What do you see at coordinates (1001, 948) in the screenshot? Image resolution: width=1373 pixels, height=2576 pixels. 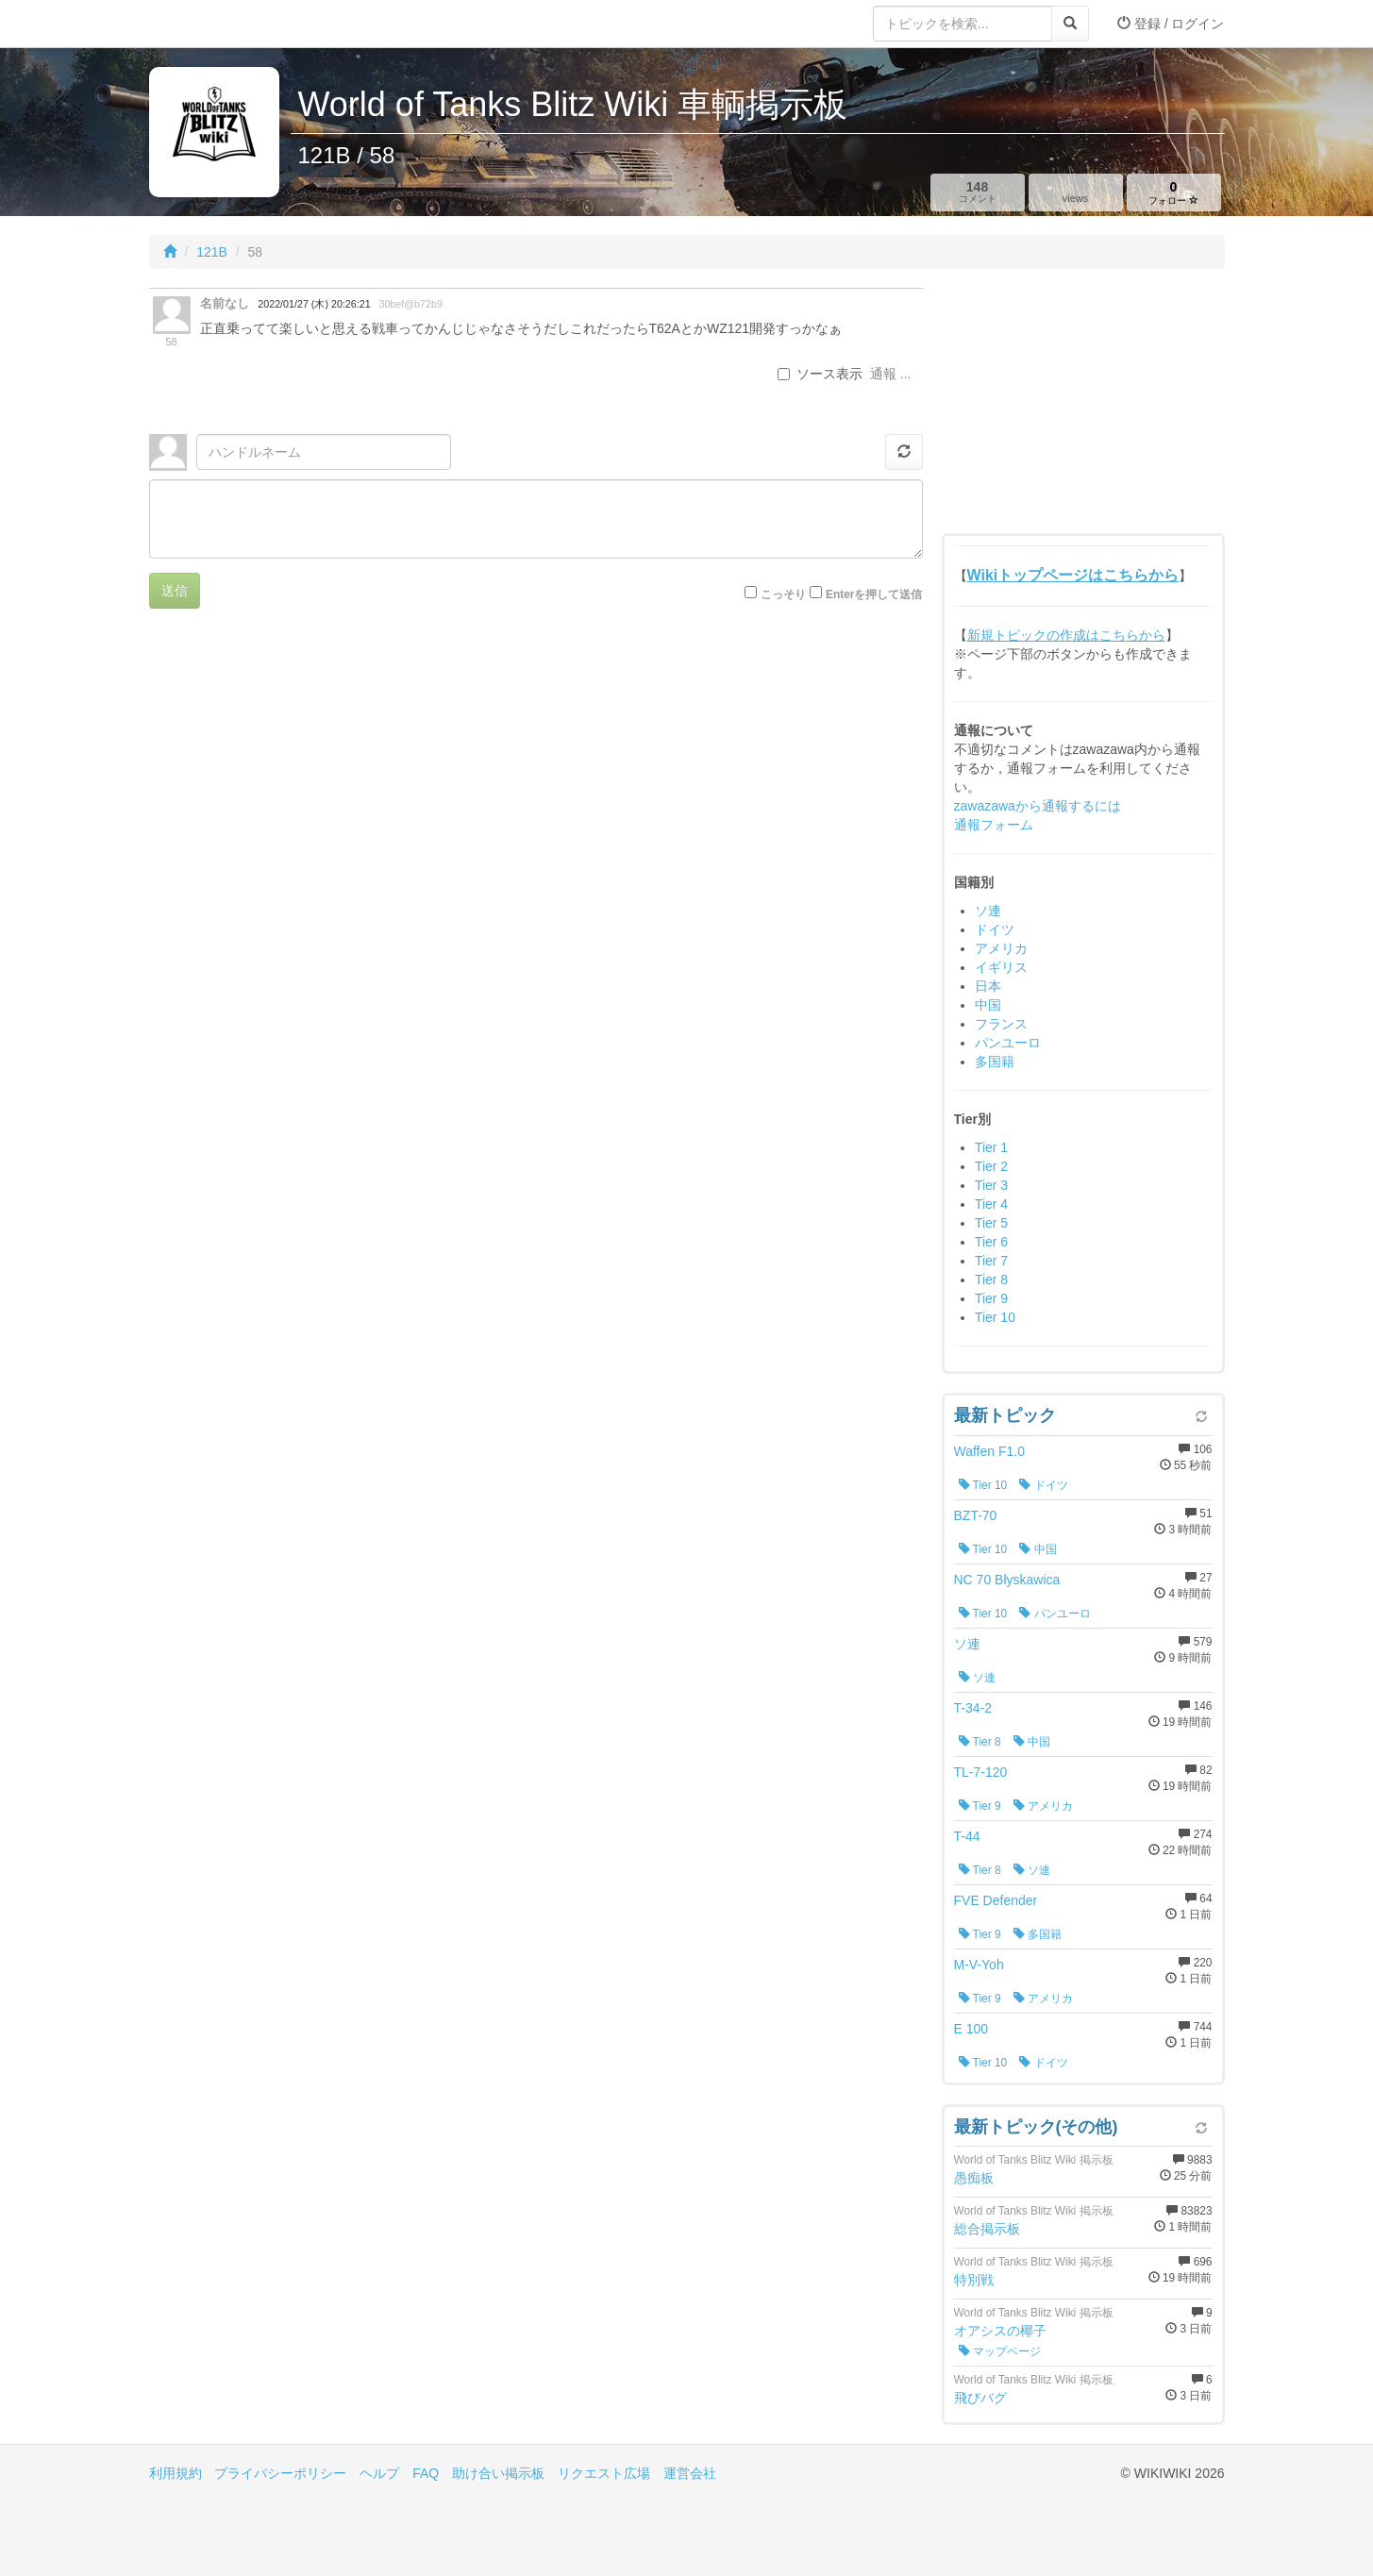 I see `アメリカ` at bounding box center [1001, 948].